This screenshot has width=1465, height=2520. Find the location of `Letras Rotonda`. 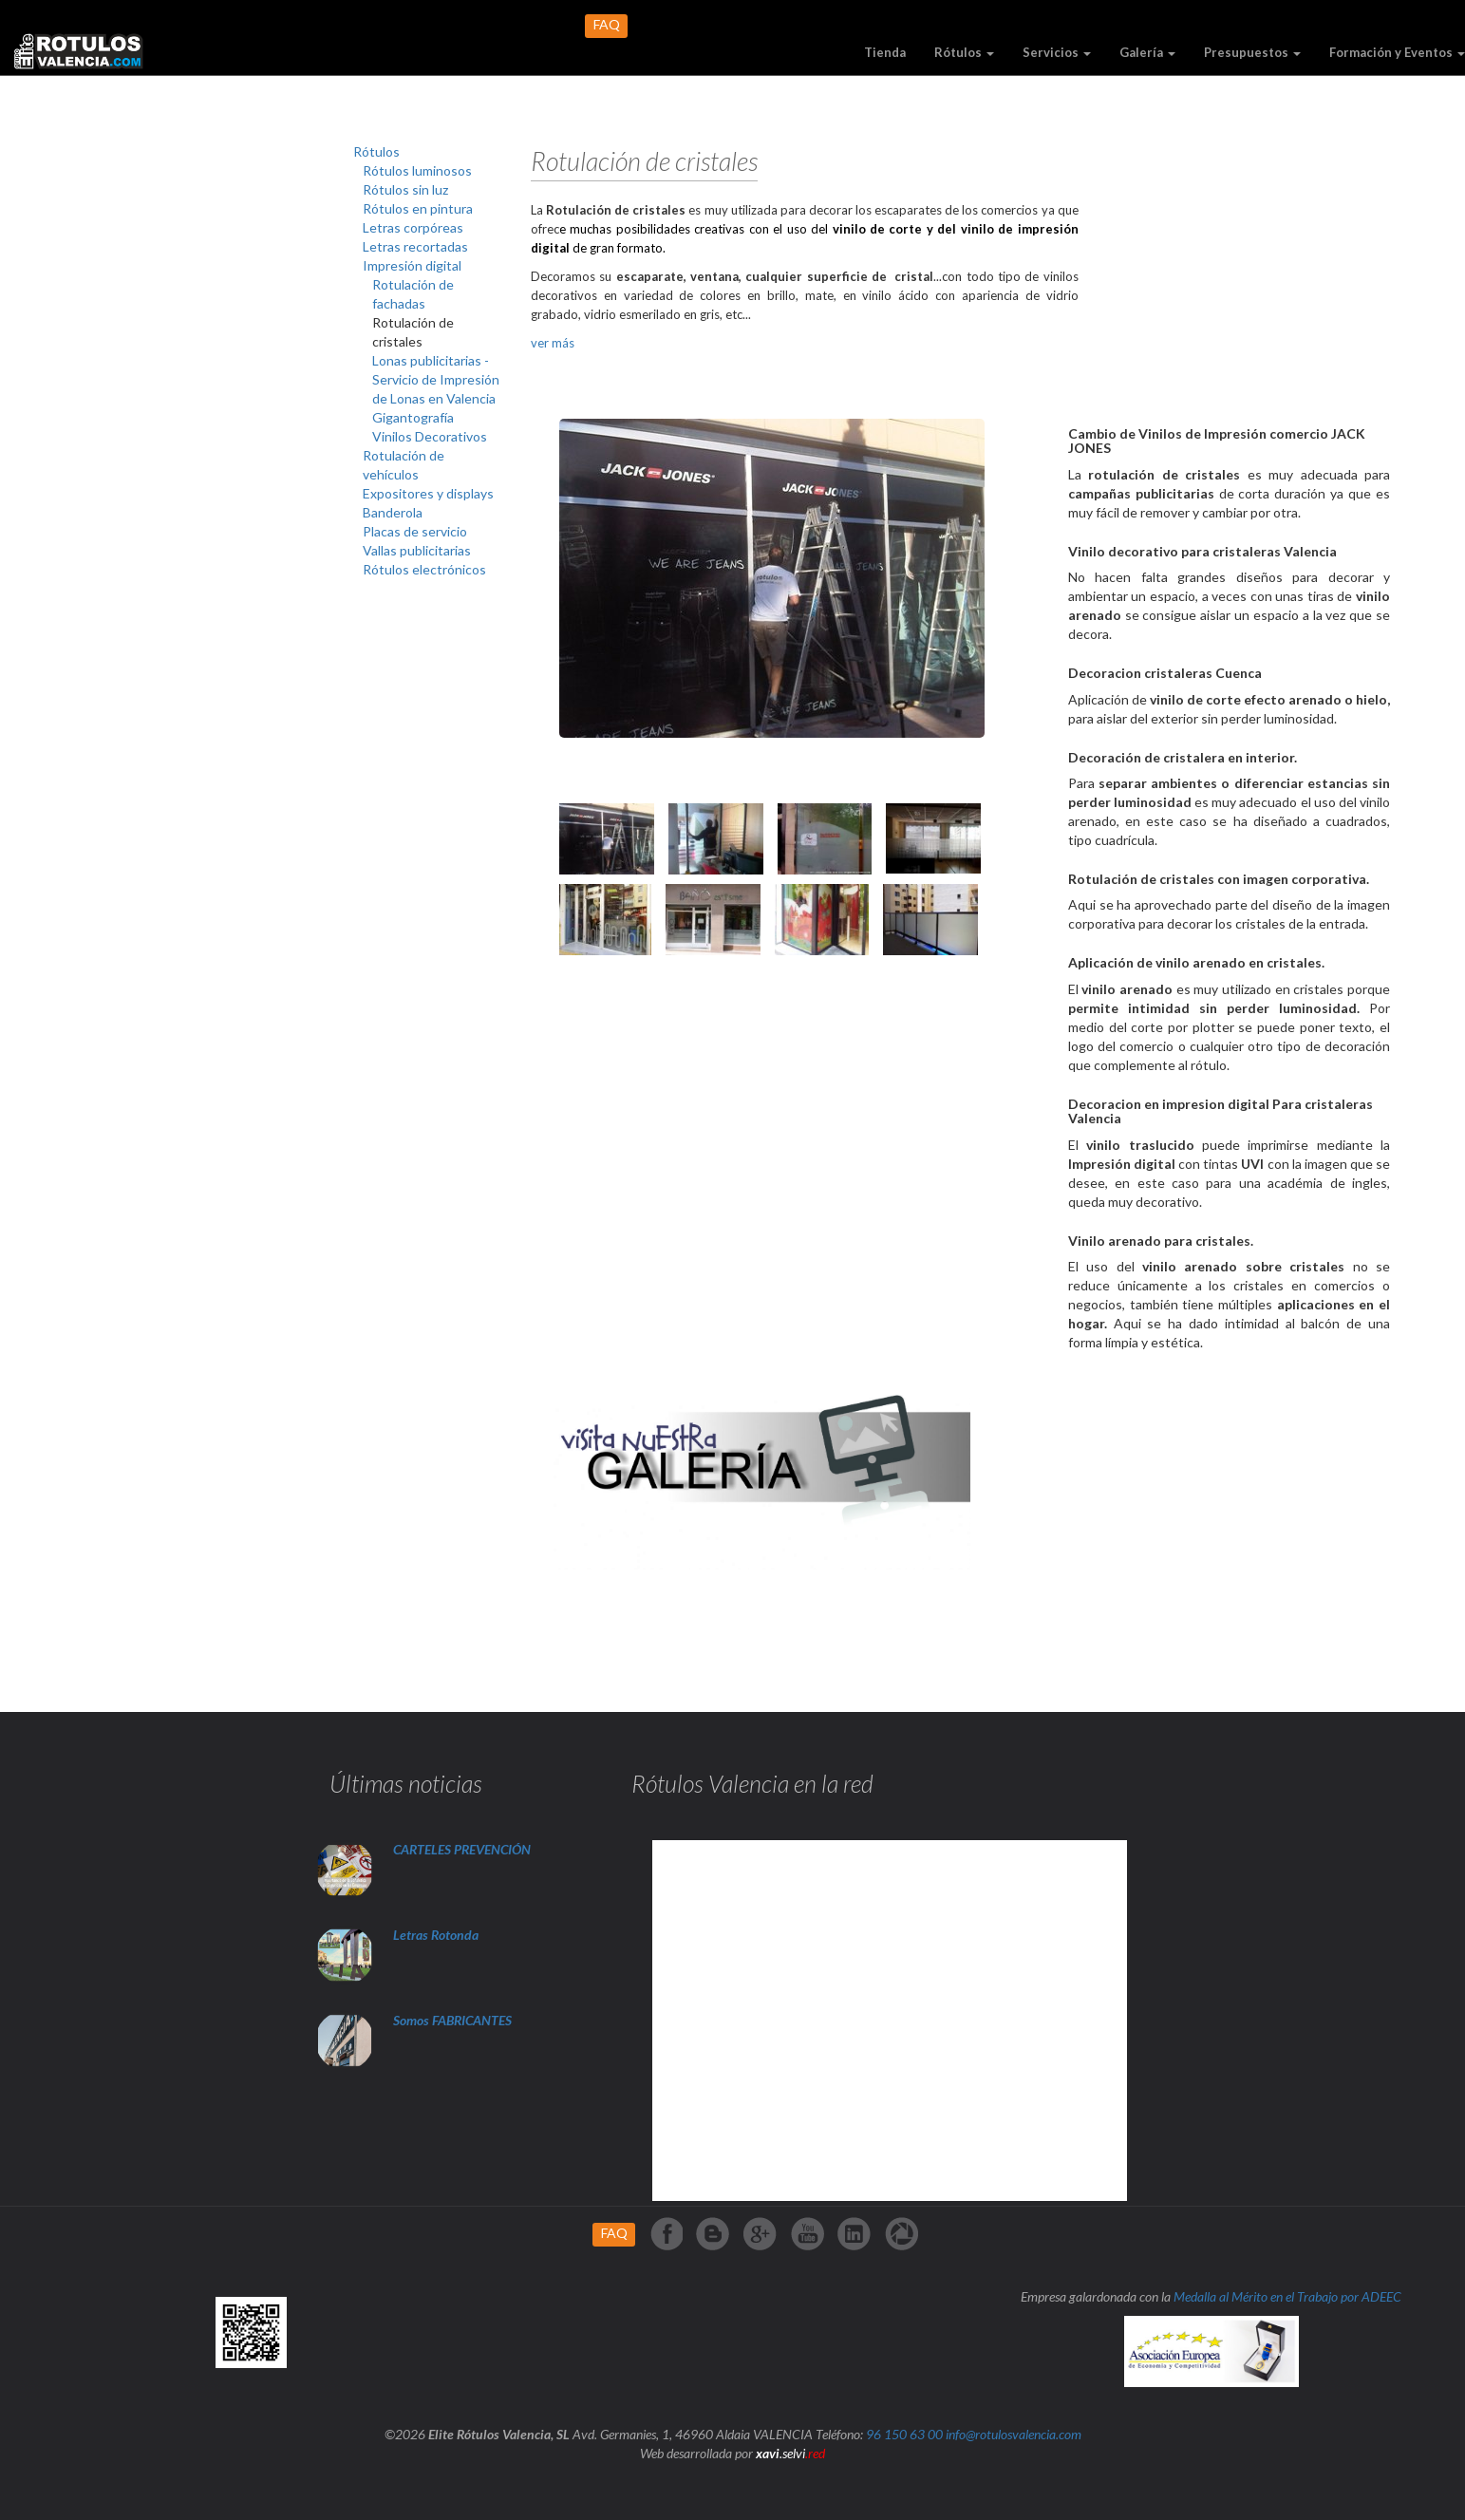

Letras Rotonda is located at coordinates (437, 1935).